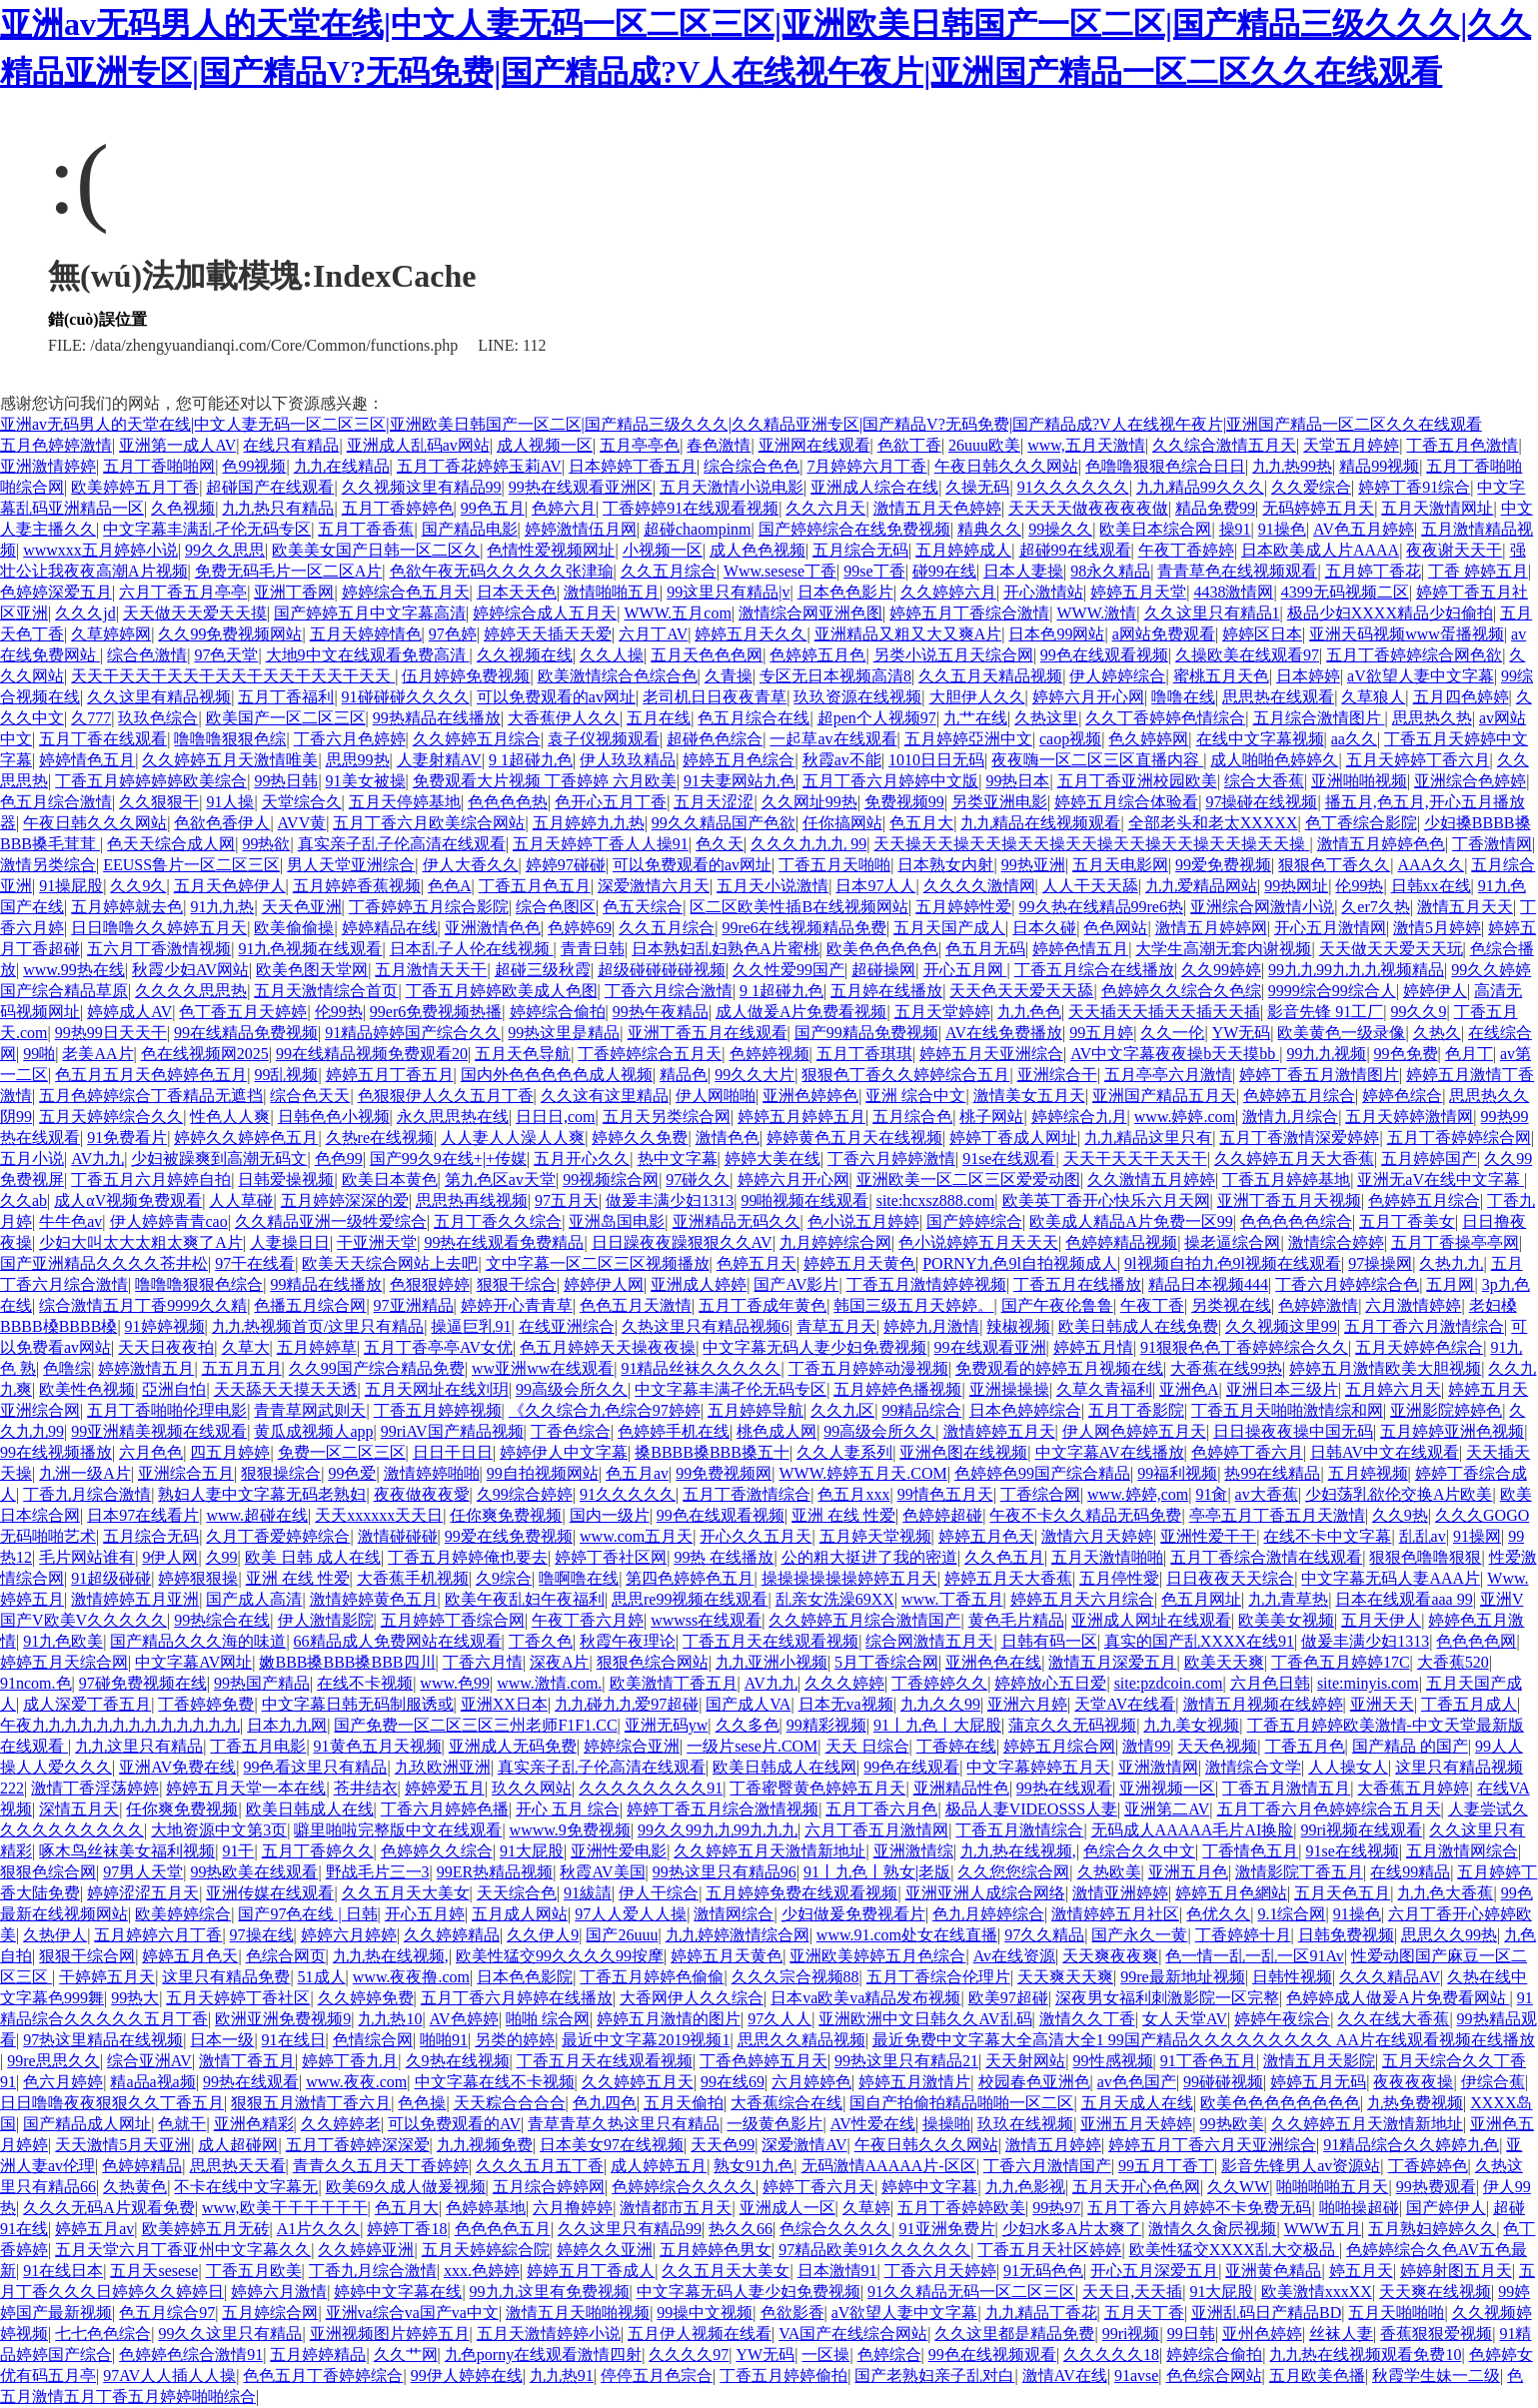  Describe the element at coordinates (1232, 1242) in the screenshot. I see `操老逼综合网` at that location.